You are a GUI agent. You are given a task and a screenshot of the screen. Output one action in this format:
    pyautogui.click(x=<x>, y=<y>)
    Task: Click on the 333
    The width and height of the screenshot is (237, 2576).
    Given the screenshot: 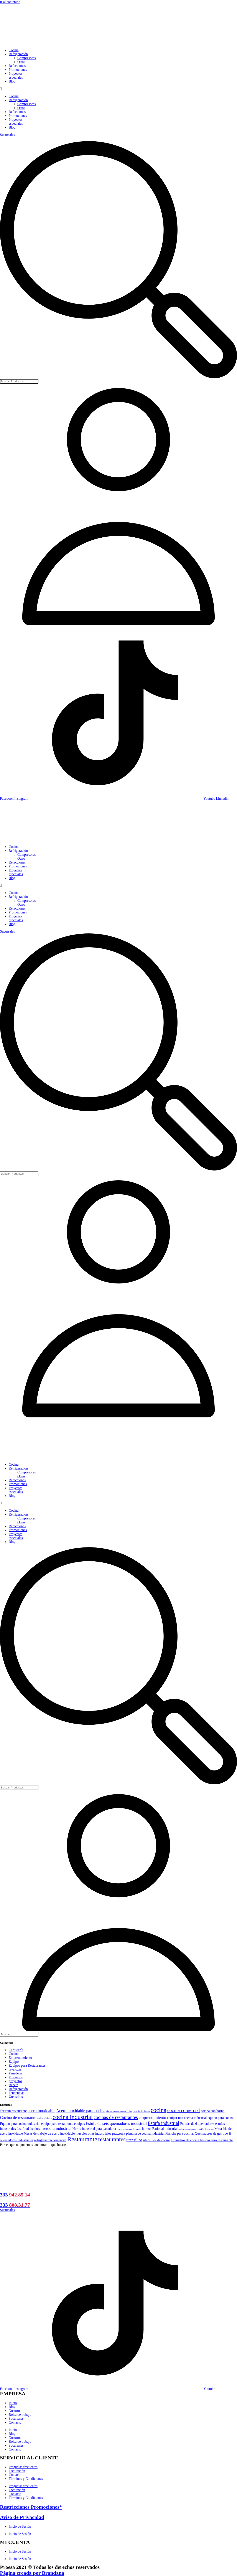 What is the action you would take?
    pyautogui.click(x=15, y=2195)
    